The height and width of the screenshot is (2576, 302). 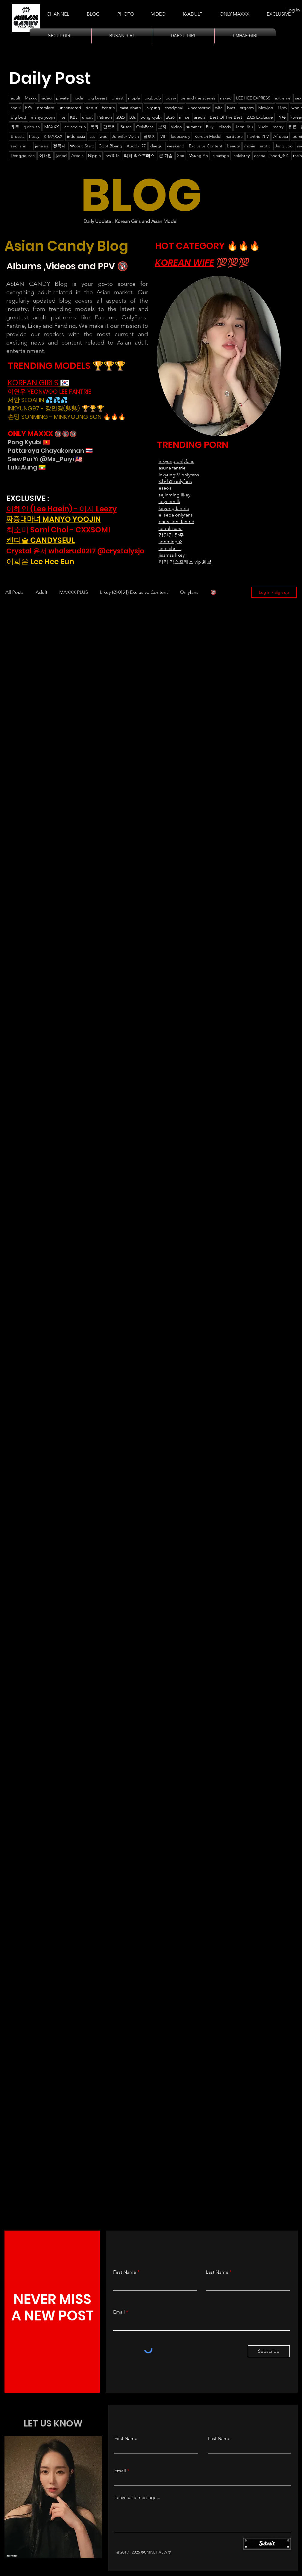 What do you see at coordinates (53, 136) in the screenshot?
I see `K-MAXXX` at bounding box center [53, 136].